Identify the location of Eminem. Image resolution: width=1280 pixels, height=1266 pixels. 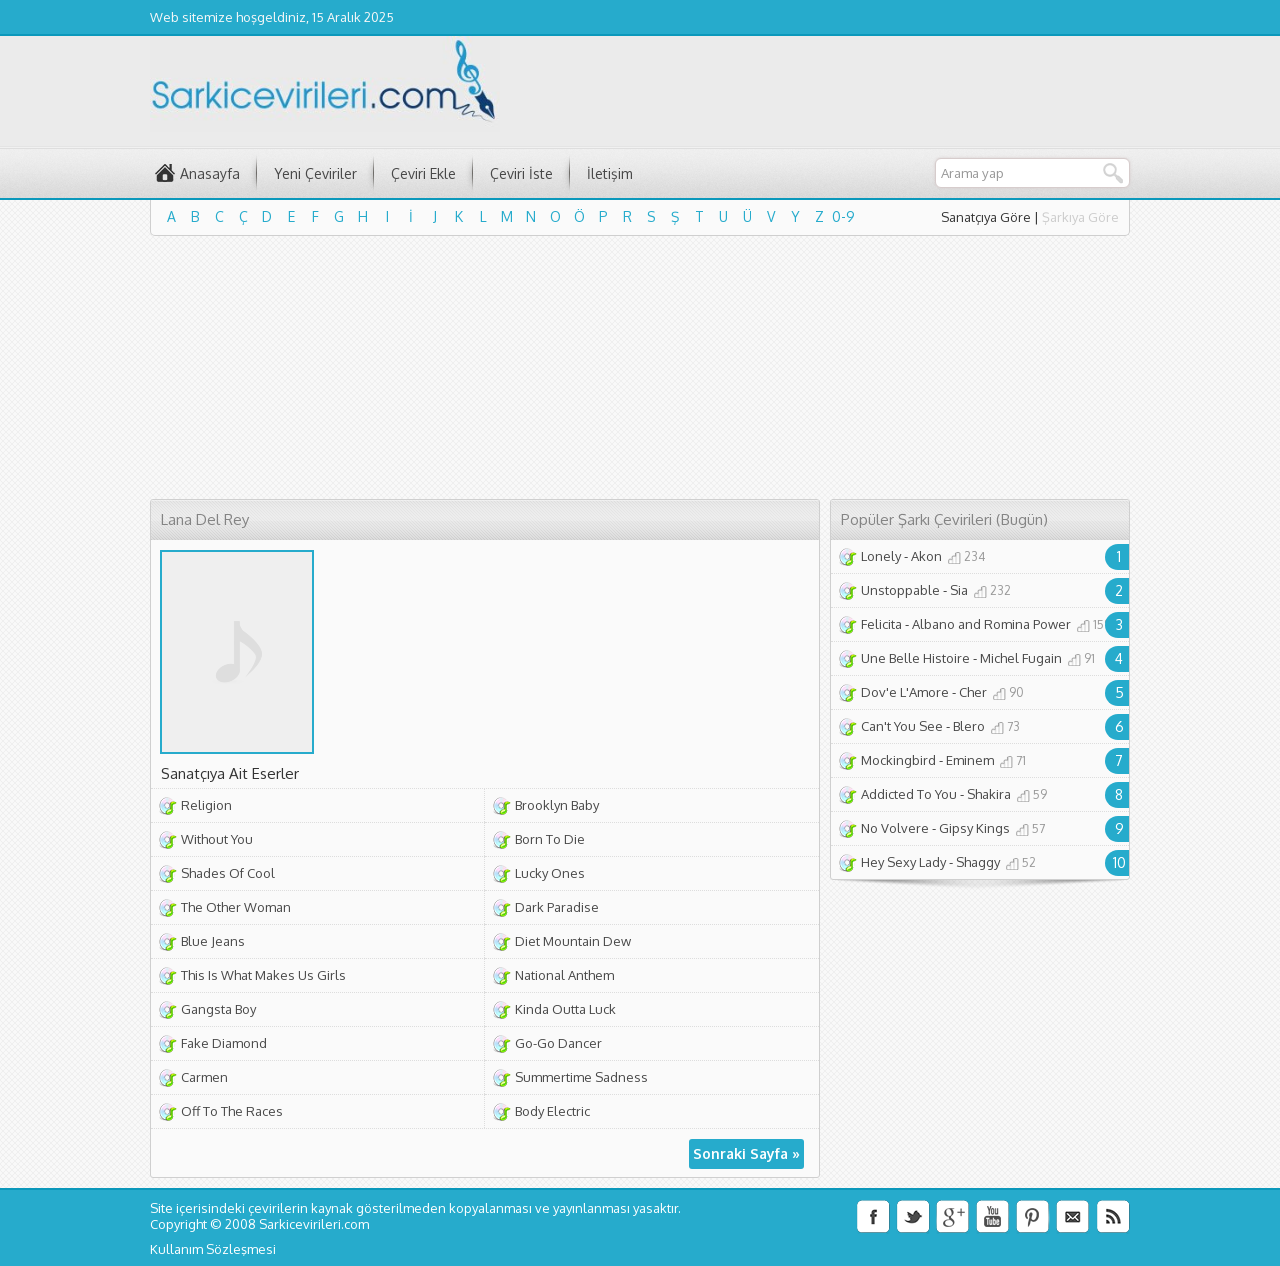
(970, 760).